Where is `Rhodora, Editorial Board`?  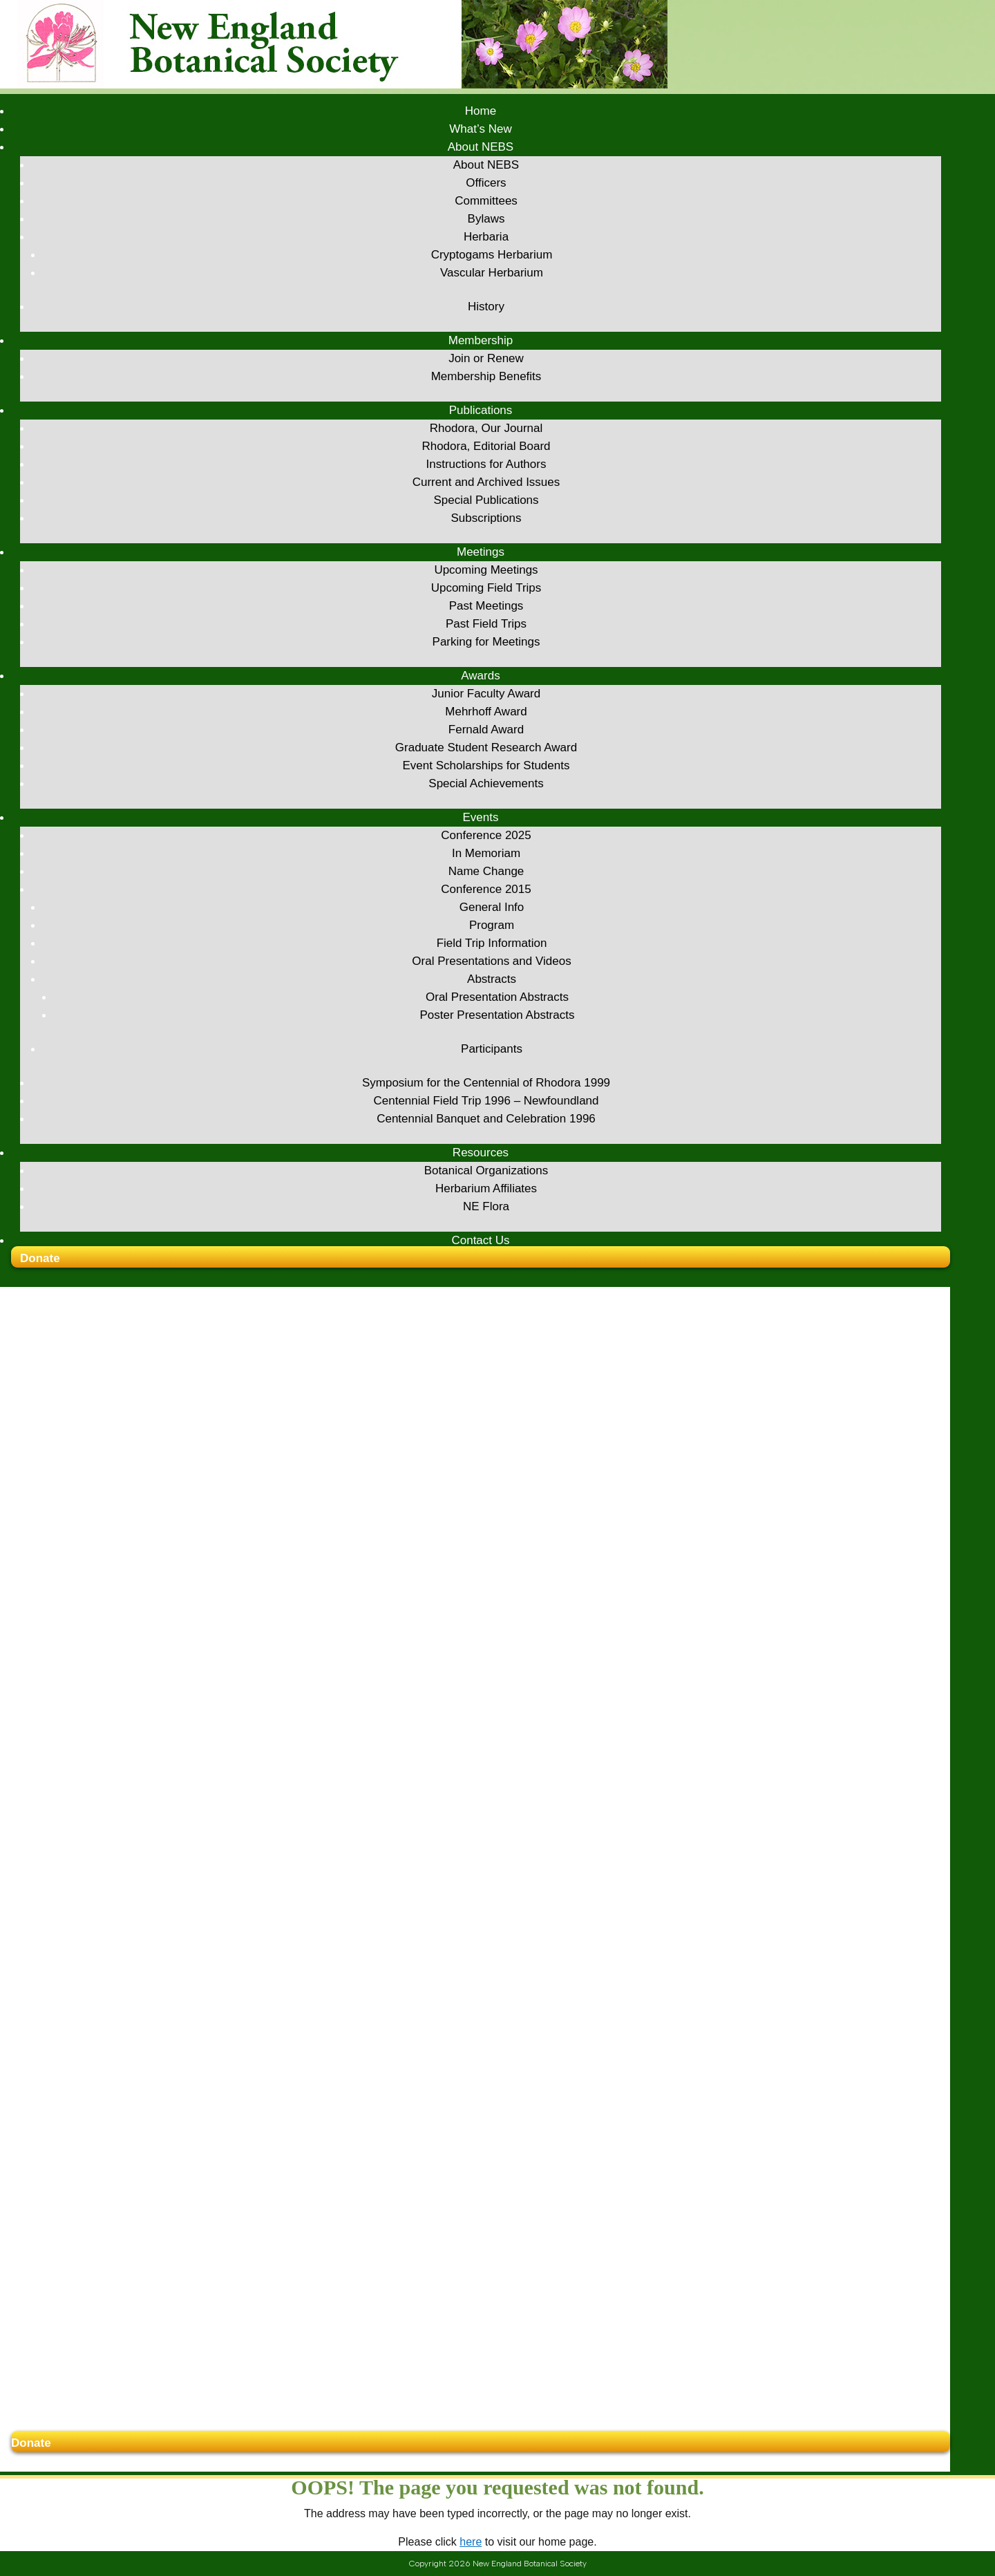
Rhodora, Editorial Board is located at coordinates (485, 446).